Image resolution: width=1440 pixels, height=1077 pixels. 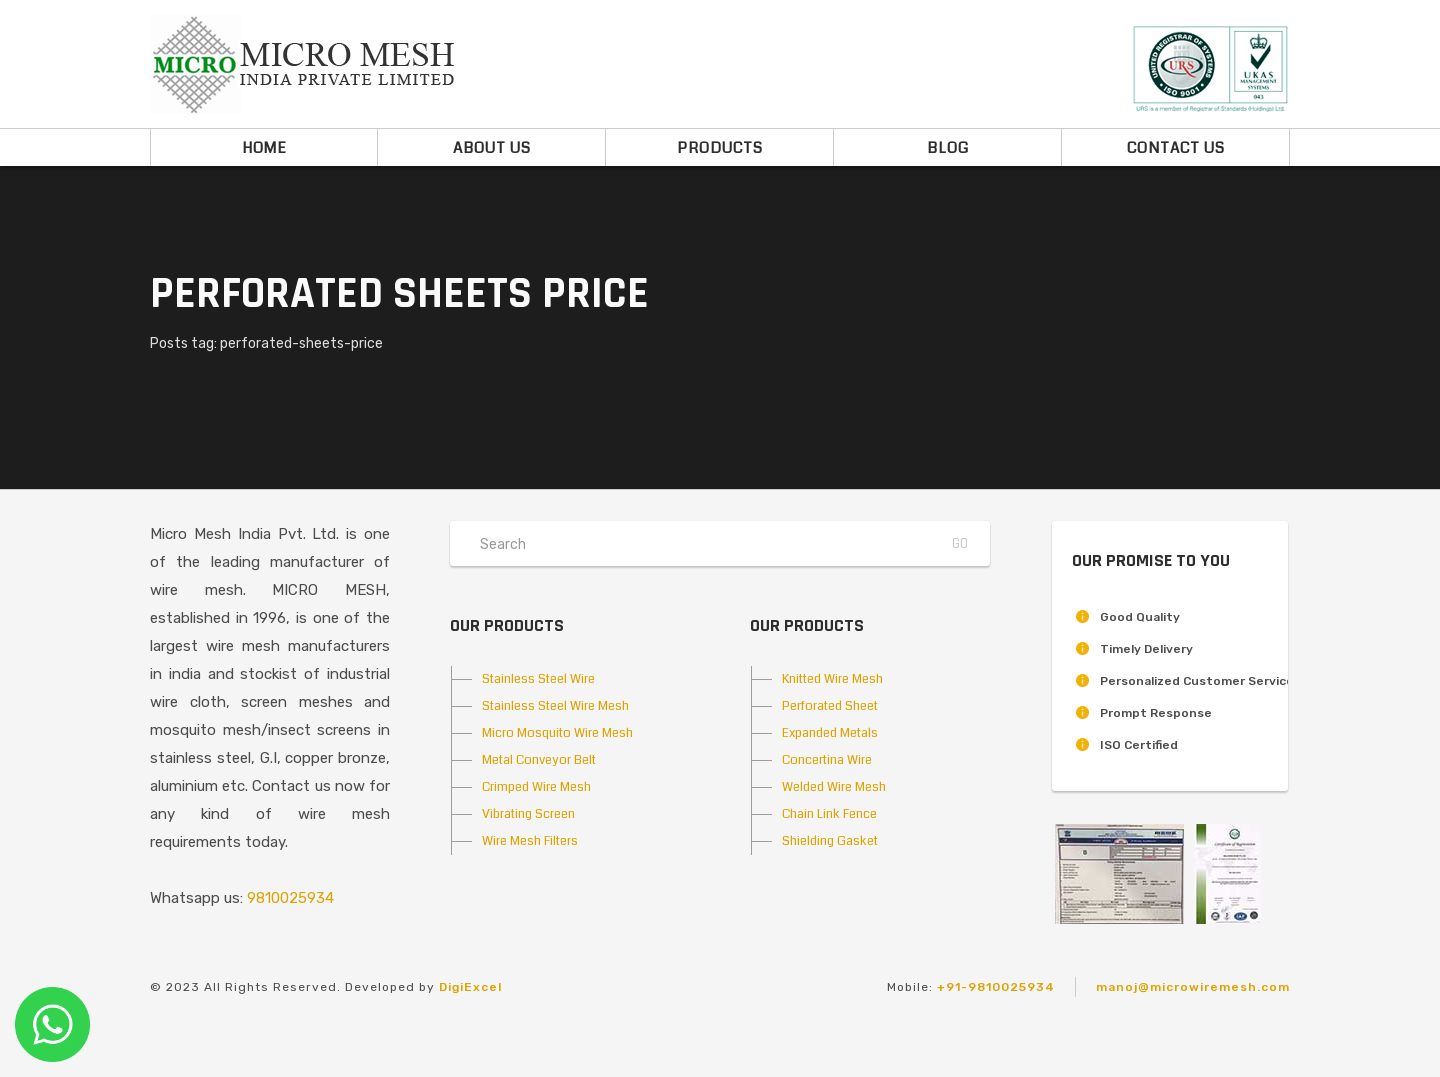 What do you see at coordinates (830, 841) in the screenshot?
I see `Shielding Gasket` at bounding box center [830, 841].